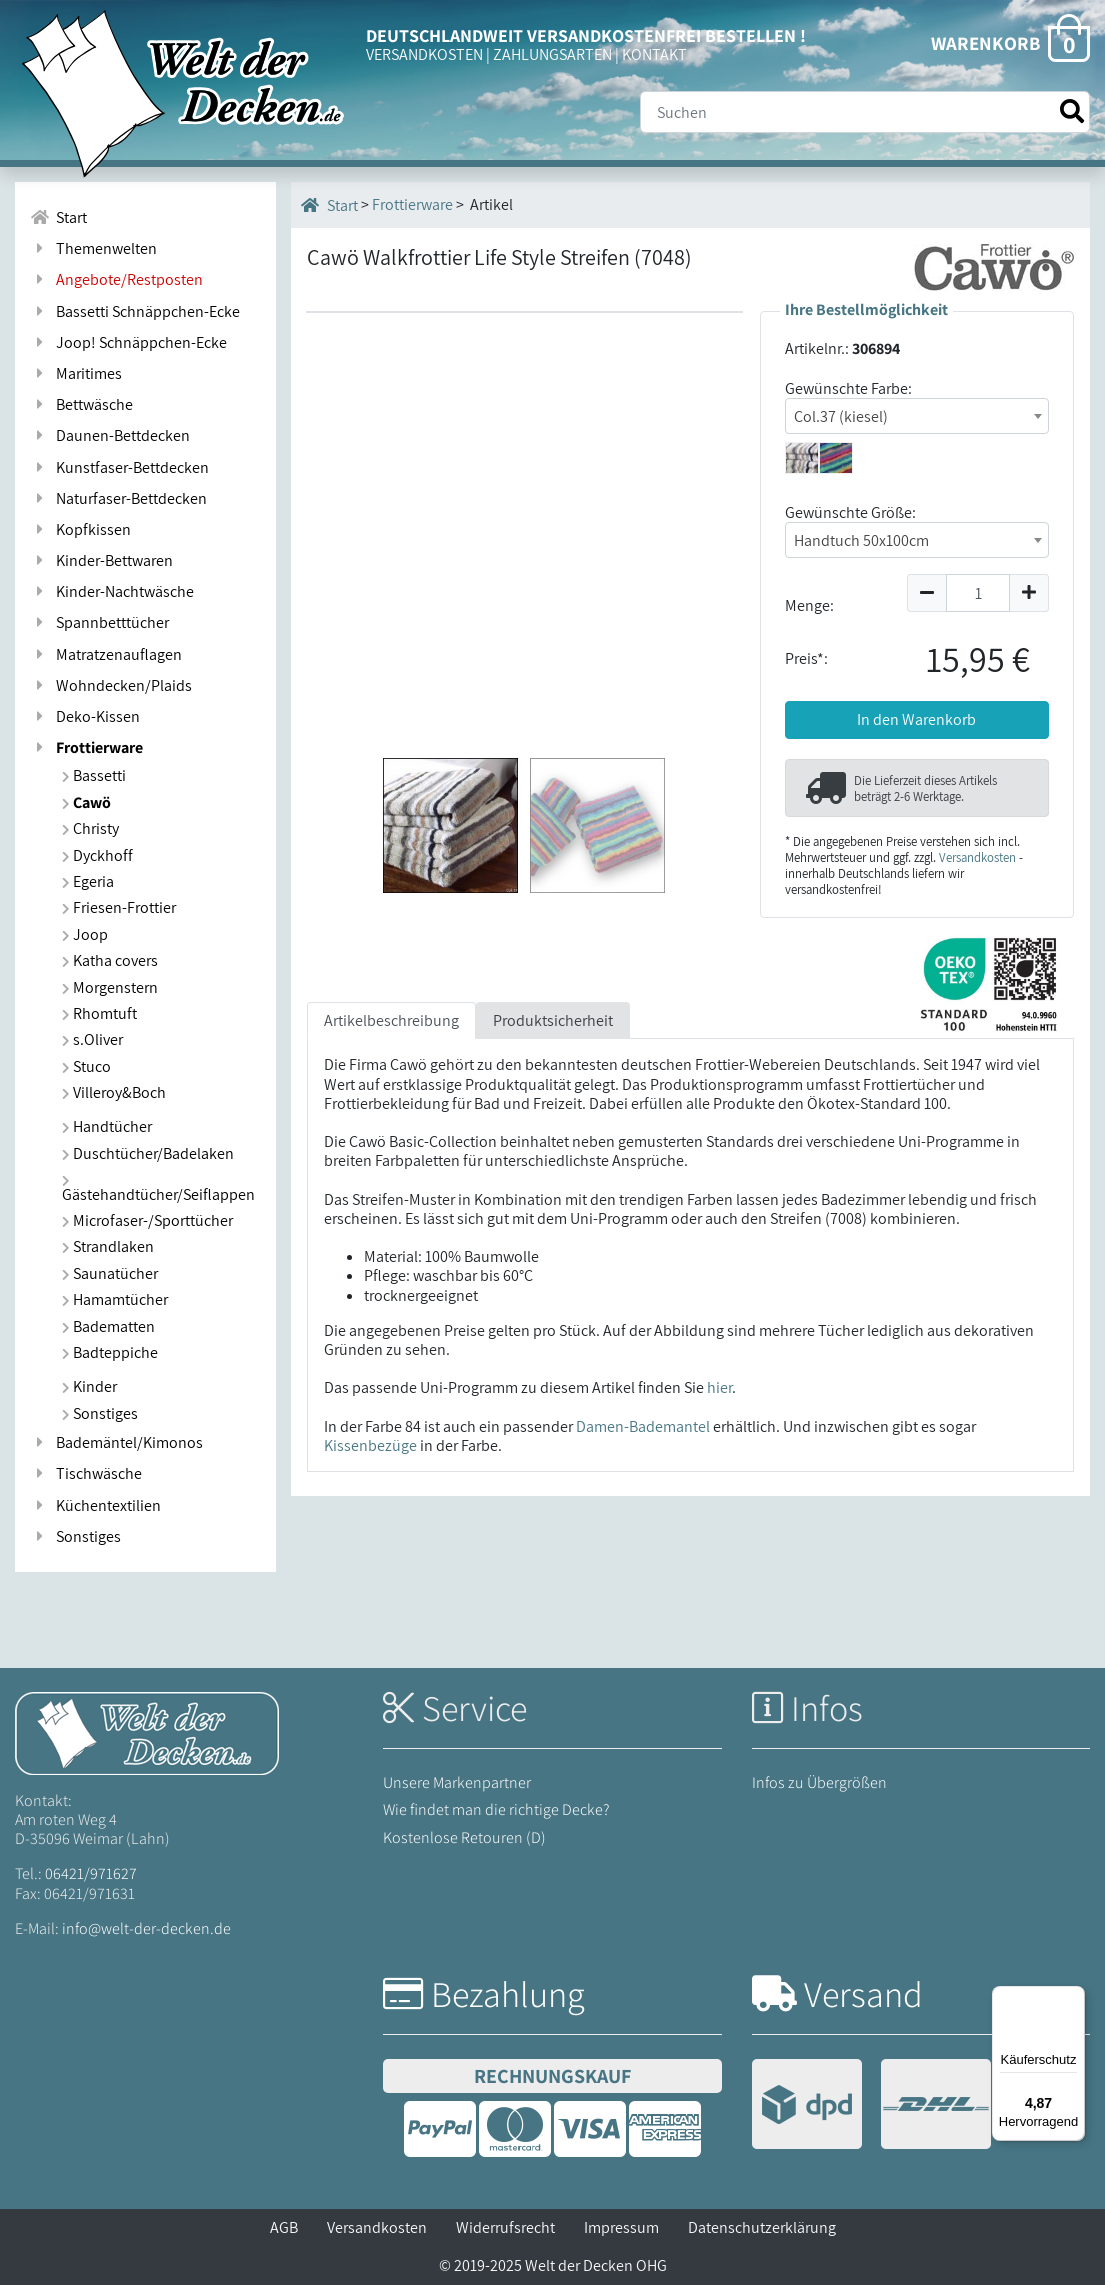 This screenshot has height=2285, width=1105. I want to click on In den Warenkorb, so click(916, 719).